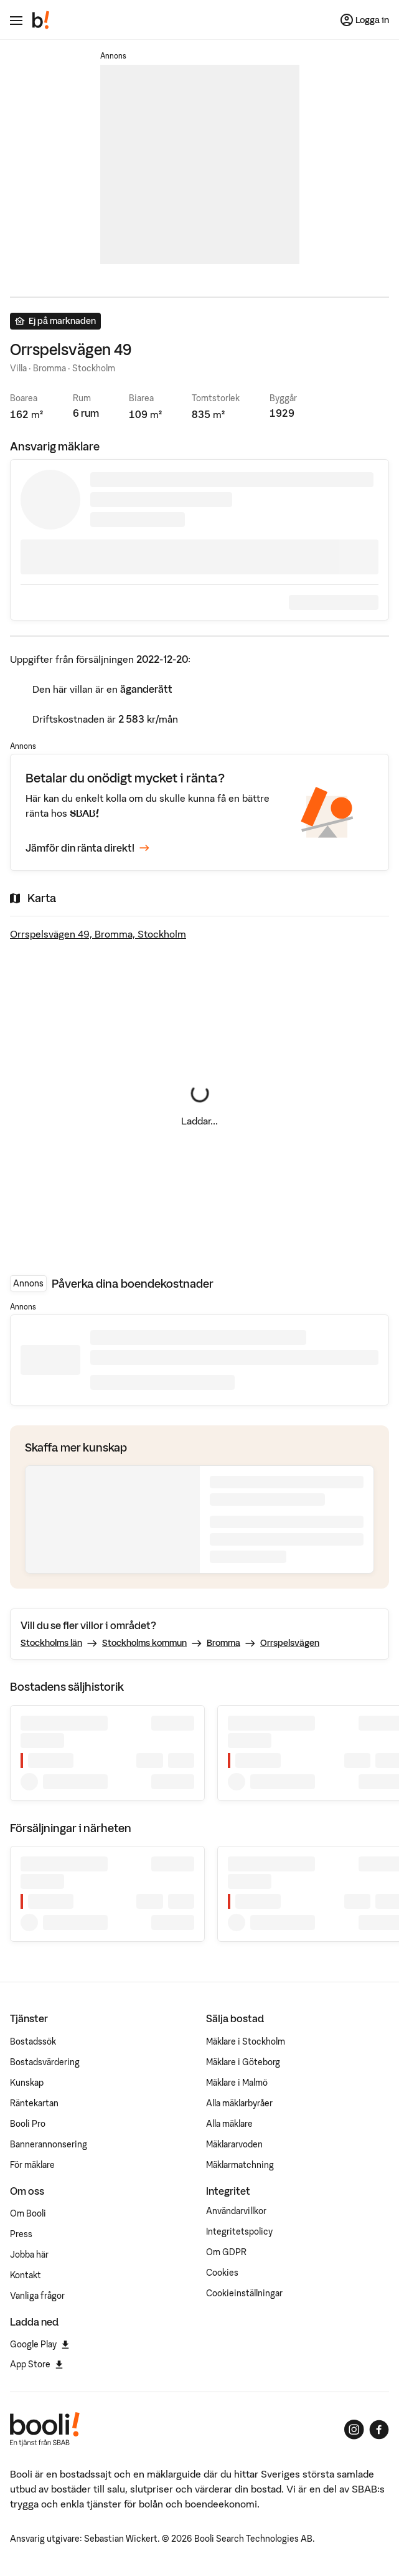 This screenshot has width=399, height=2576. What do you see at coordinates (33, 2041) in the screenshot?
I see `Bostadssök` at bounding box center [33, 2041].